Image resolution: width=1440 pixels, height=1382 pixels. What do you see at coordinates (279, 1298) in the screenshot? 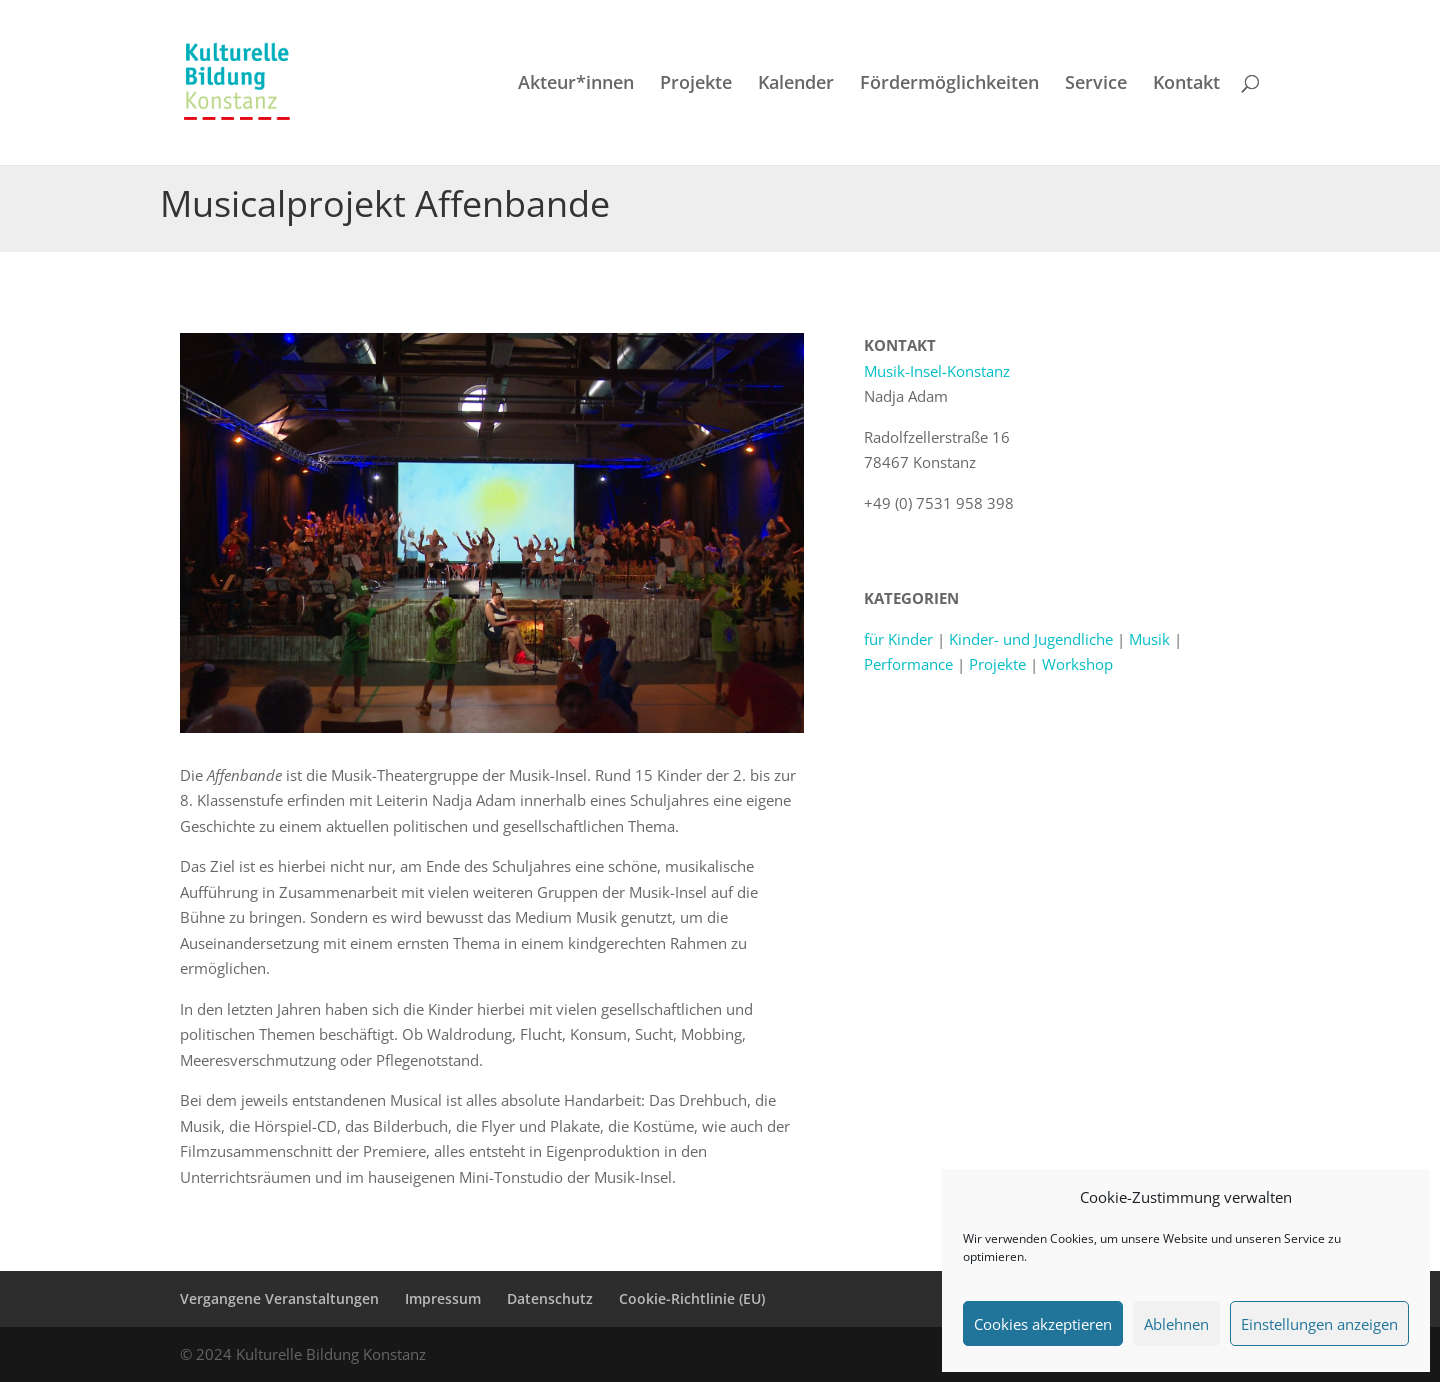
I see `Vergangene Veranstaltungen` at bounding box center [279, 1298].